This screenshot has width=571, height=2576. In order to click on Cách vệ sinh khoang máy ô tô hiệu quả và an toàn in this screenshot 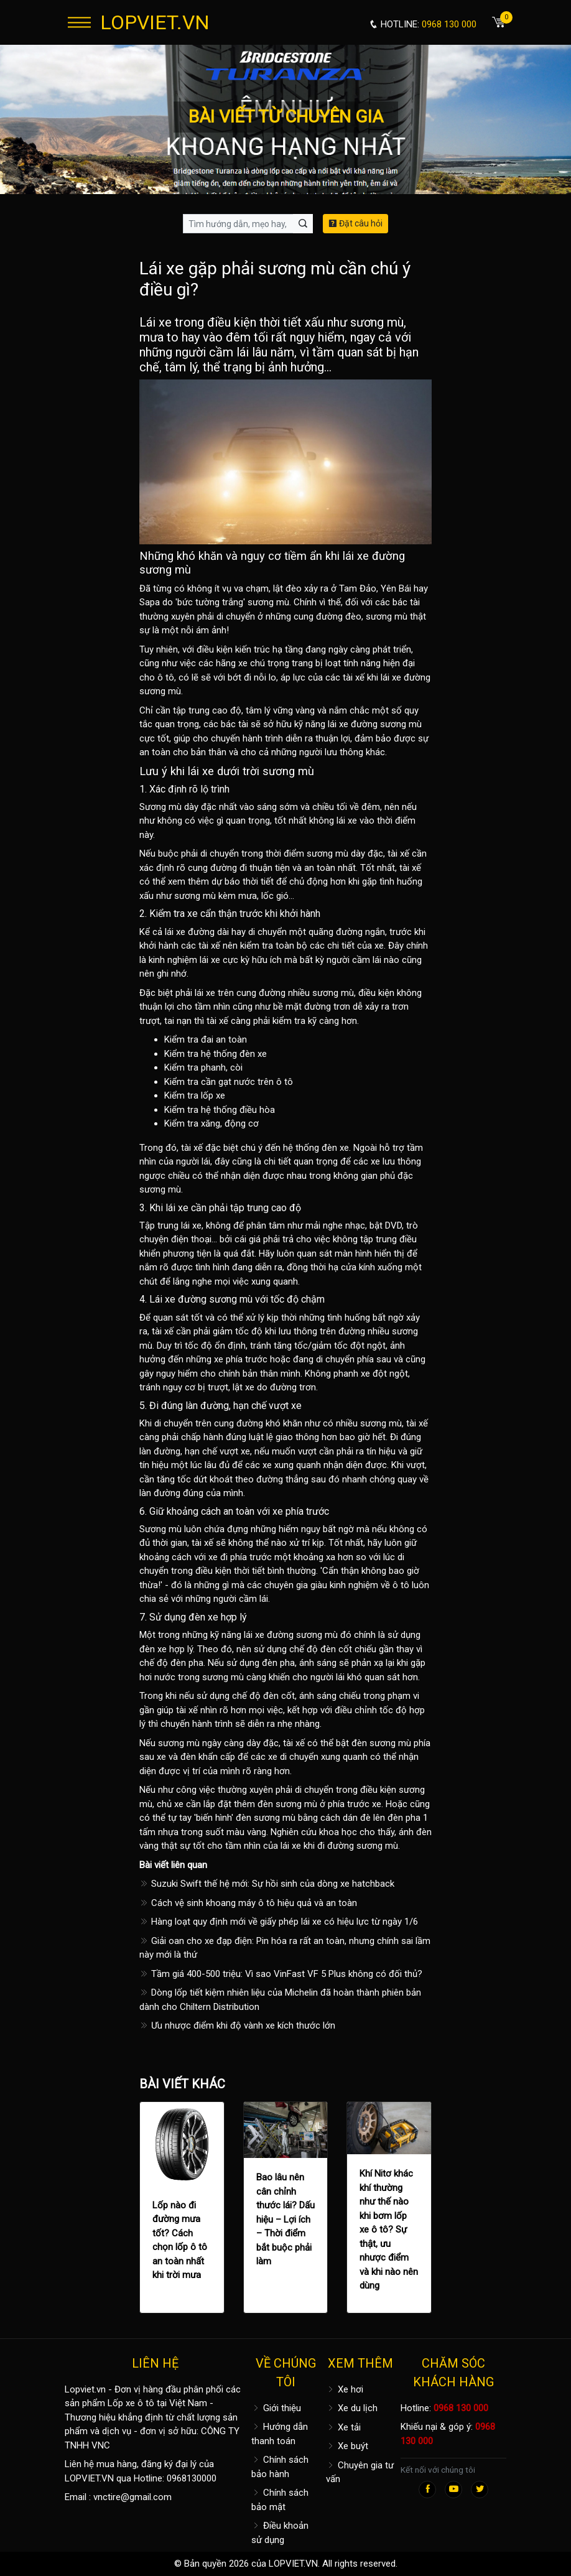, I will do `click(248, 1903)`.